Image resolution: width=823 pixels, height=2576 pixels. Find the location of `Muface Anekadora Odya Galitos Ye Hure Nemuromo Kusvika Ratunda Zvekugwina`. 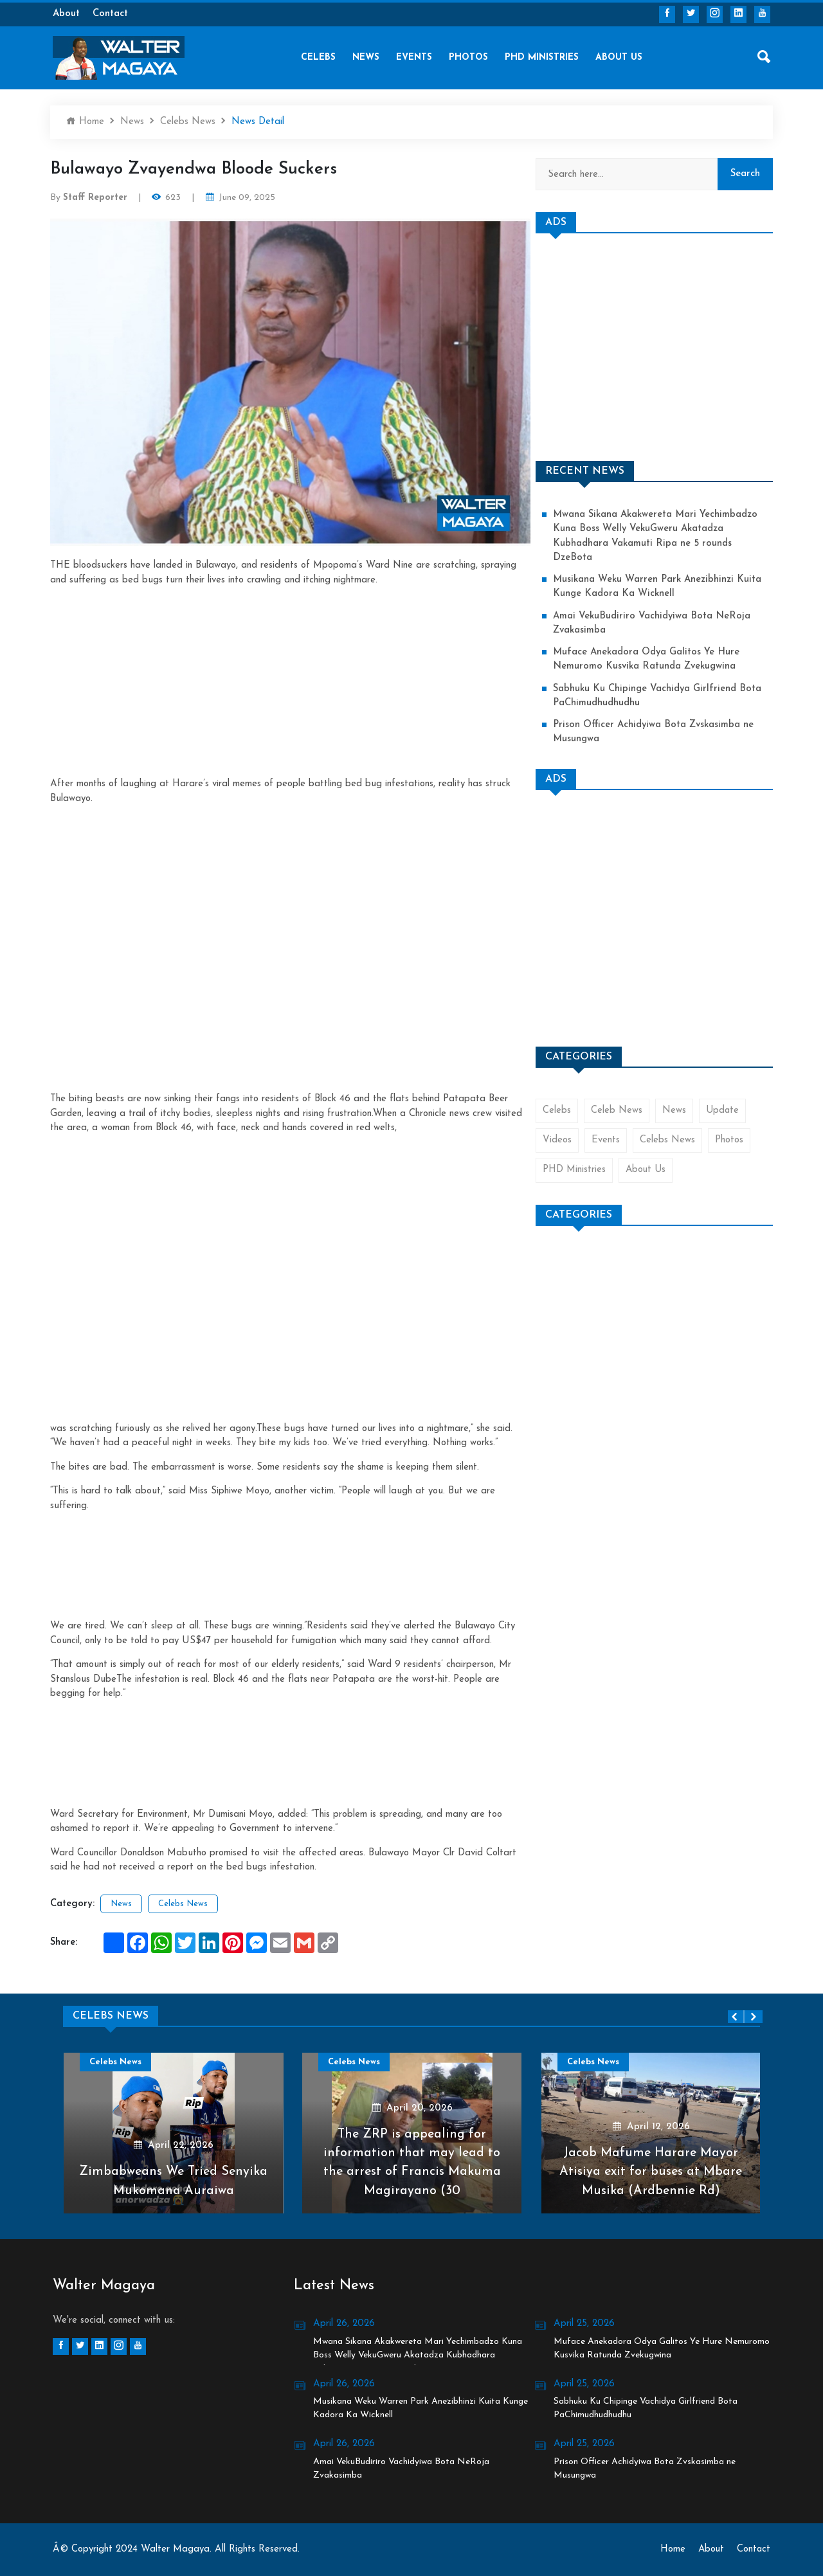

Muface Anekadora Odya Galitos Ye Hure Nemuromo Kusvika Ratunda Zvekugwina is located at coordinates (647, 661).